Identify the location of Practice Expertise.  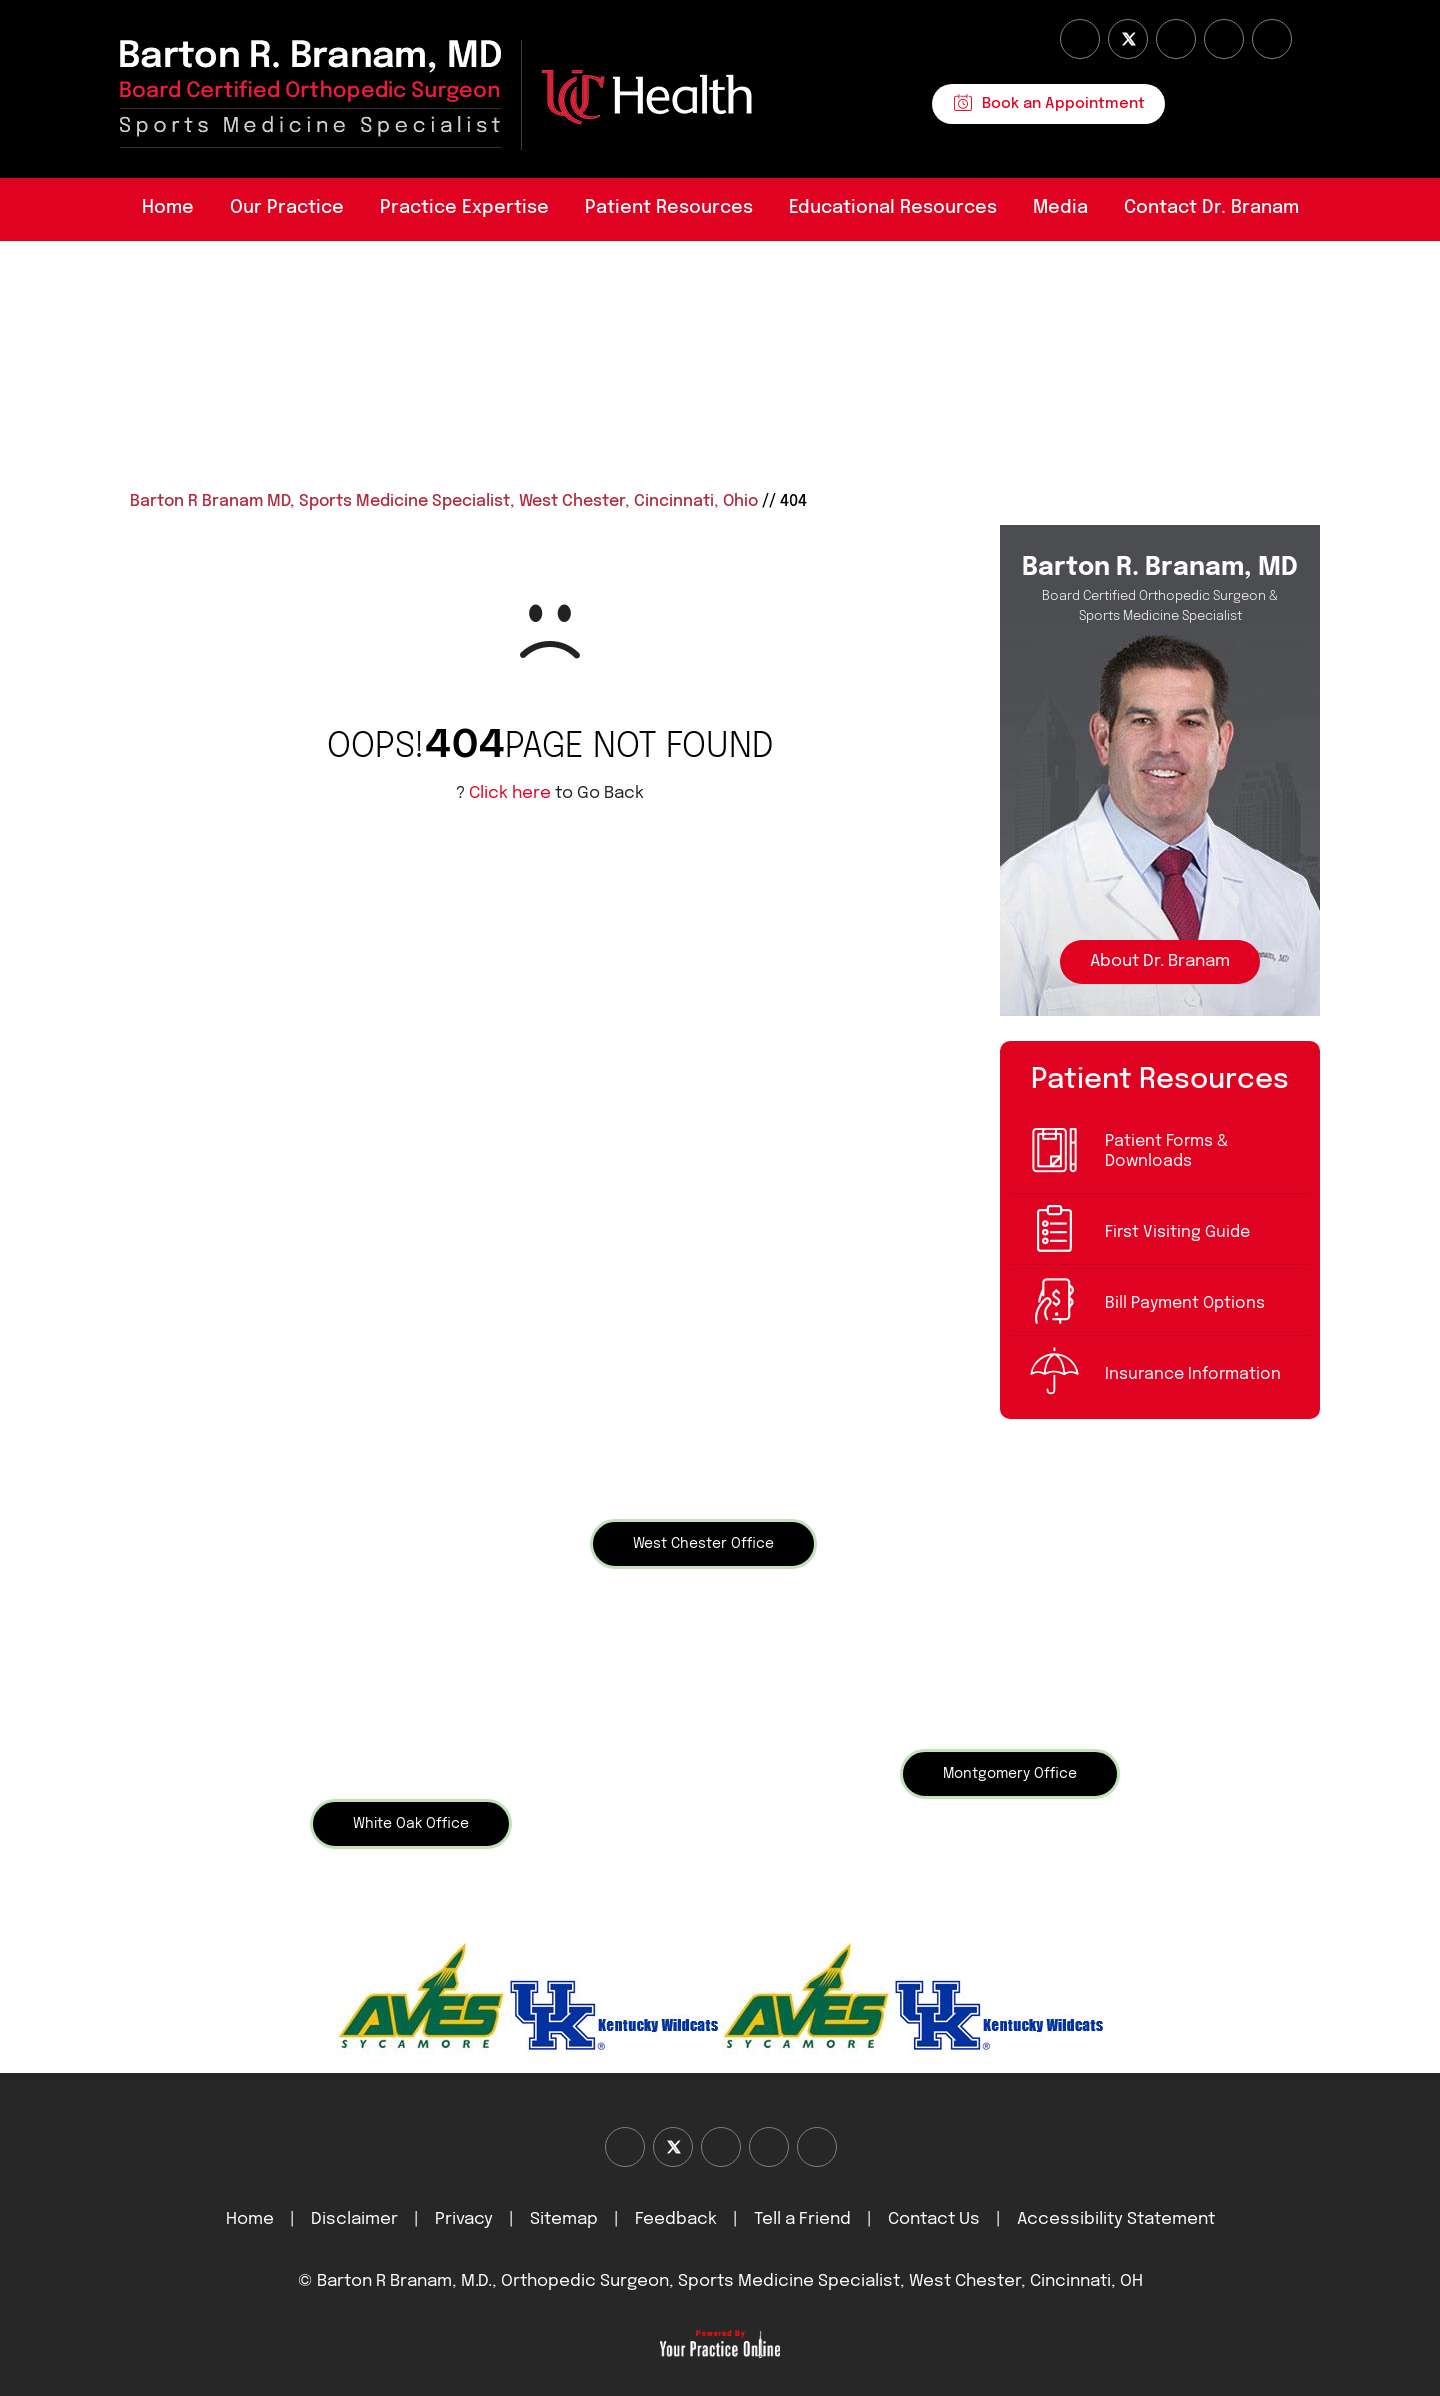
(464, 208).